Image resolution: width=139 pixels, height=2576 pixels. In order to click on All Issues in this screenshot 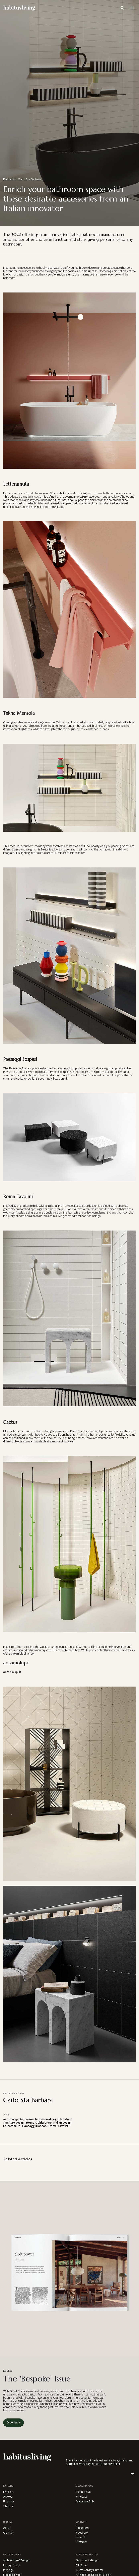, I will do `click(81, 2496)`.